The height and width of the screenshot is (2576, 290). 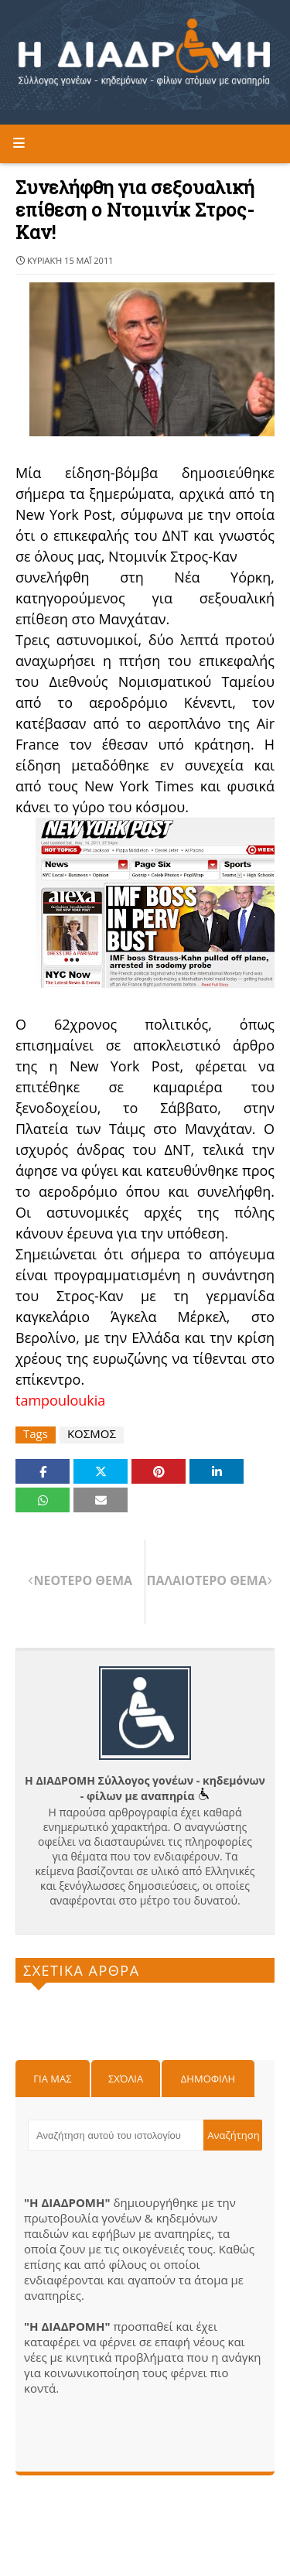 I want to click on Για μας, so click(x=52, y=2079).